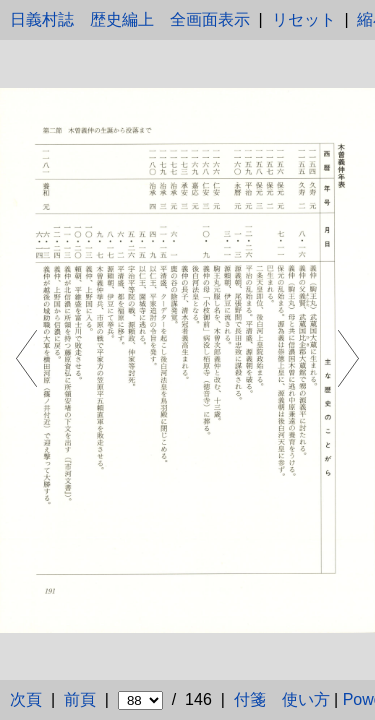 The height and width of the screenshot is (720, 375). Describe the element at coordinates (250, 699) in the screenshot. I see `付箋` at that location.